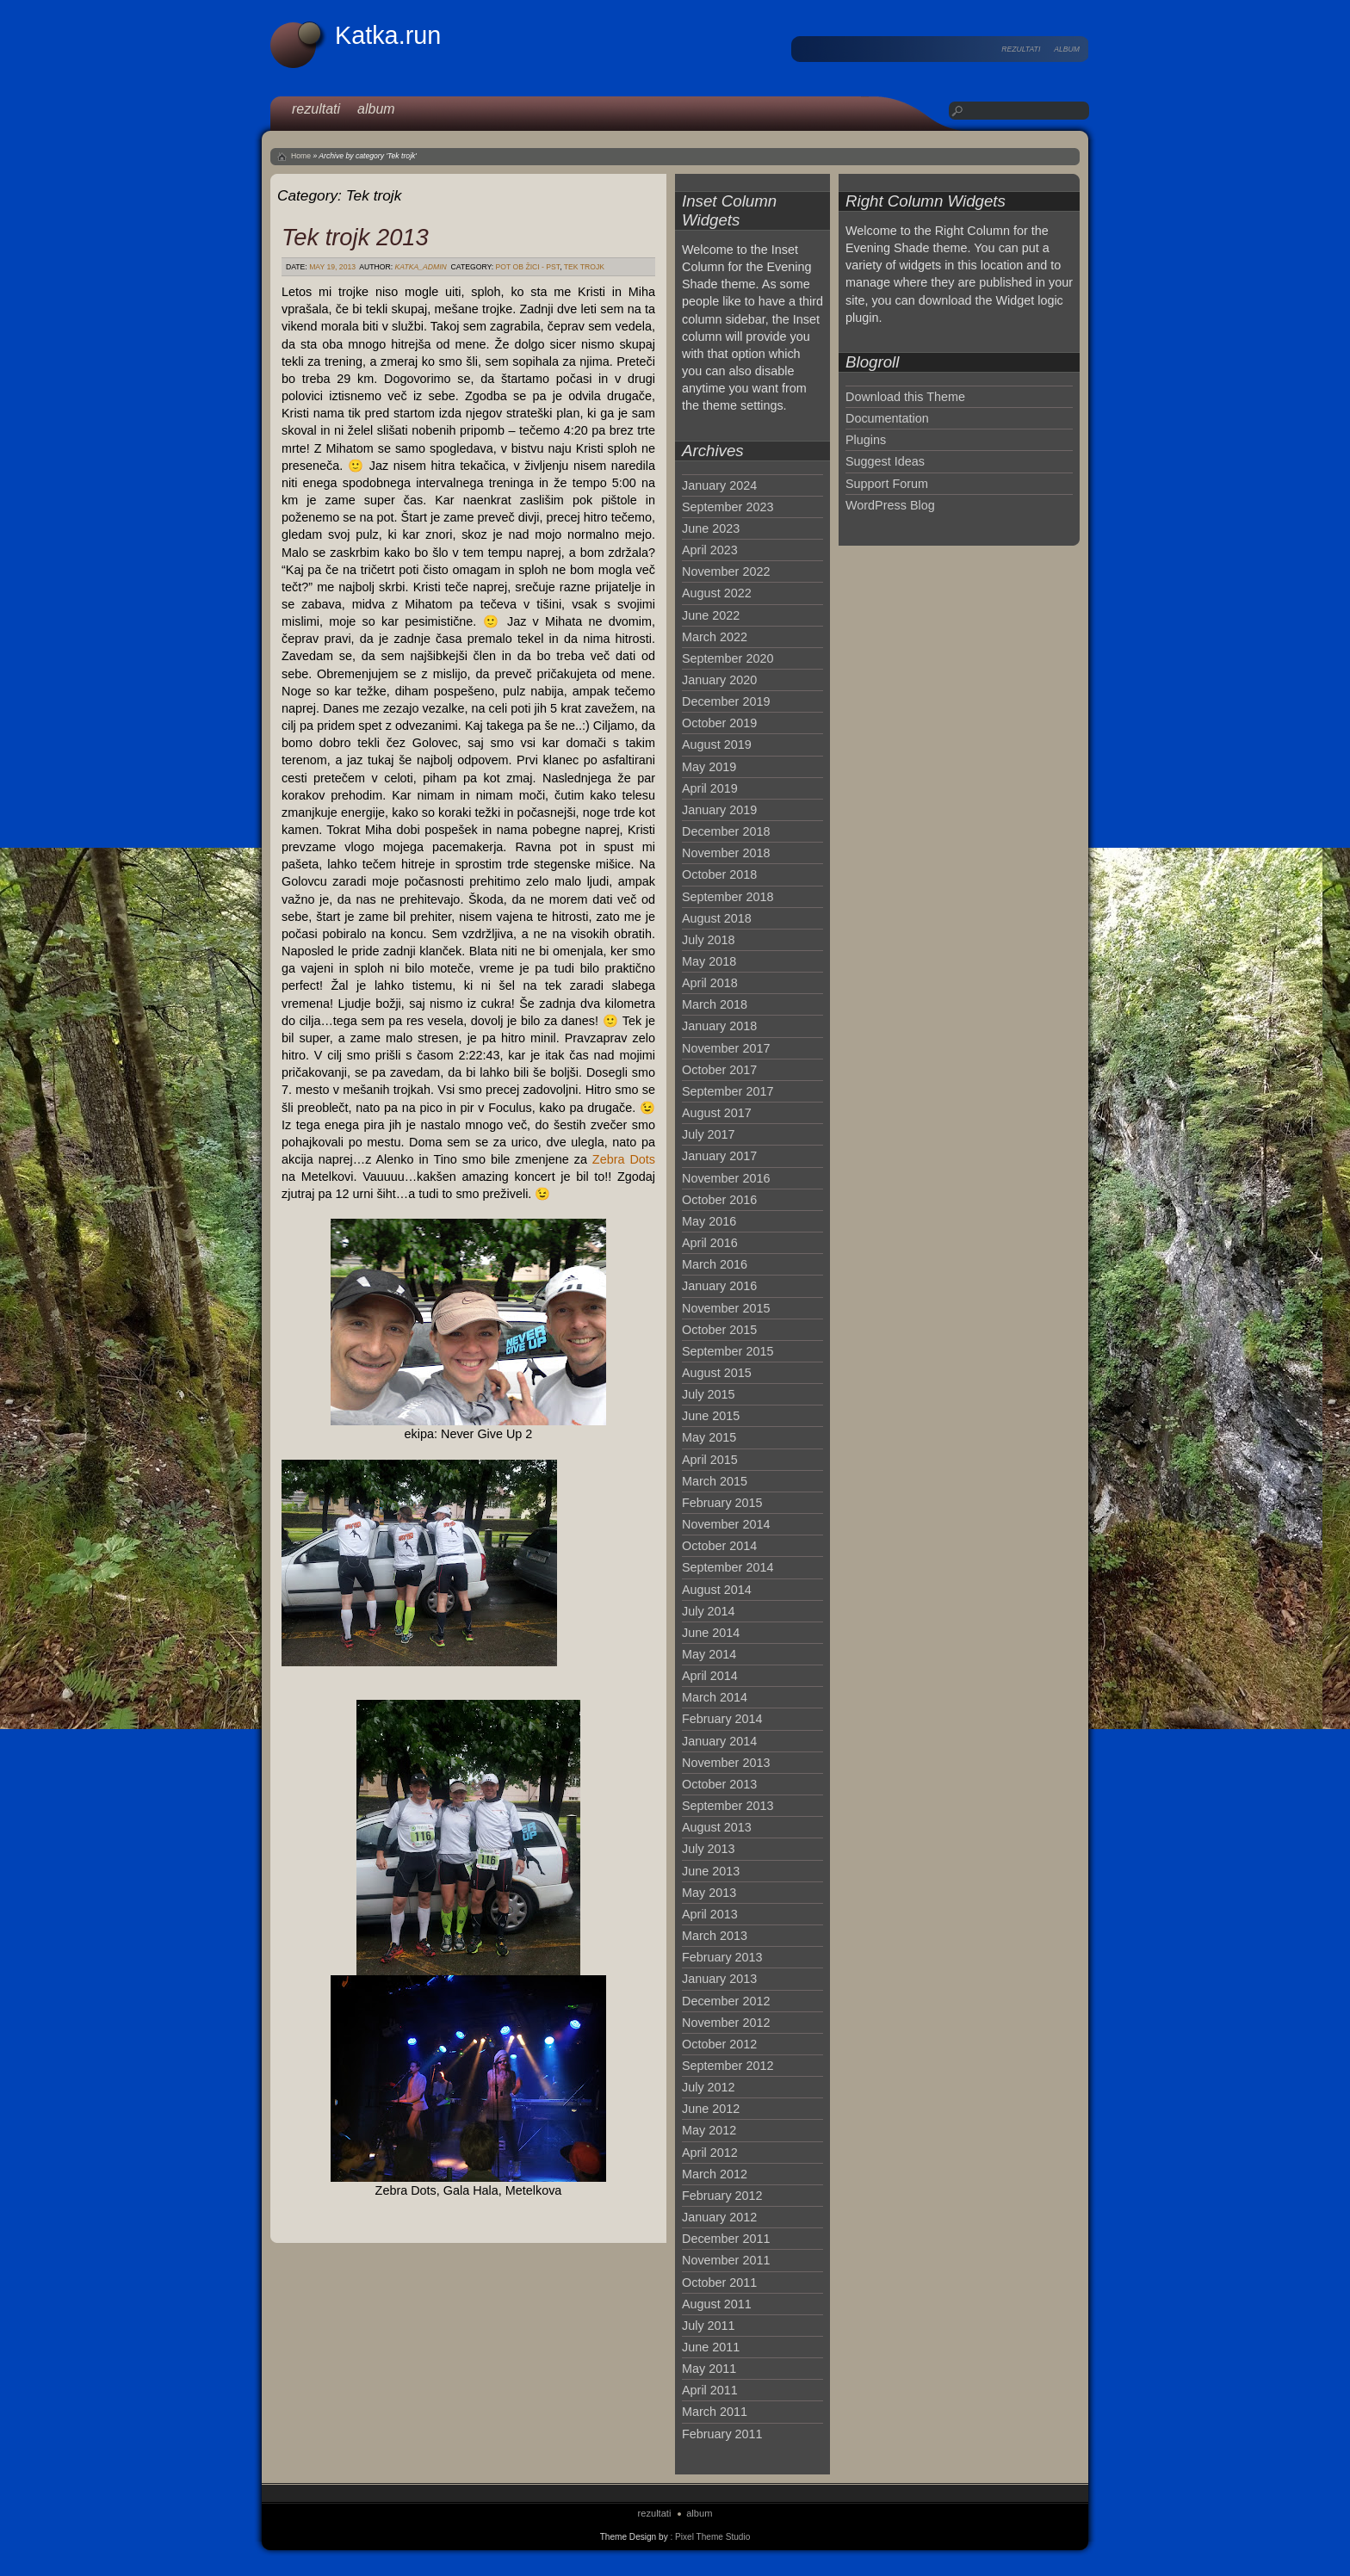 The height and width of the screenshot is (2576, 1350). Describe the element at coordinates (710, 2390) in the screenshot. I see `April 2011` at that location.